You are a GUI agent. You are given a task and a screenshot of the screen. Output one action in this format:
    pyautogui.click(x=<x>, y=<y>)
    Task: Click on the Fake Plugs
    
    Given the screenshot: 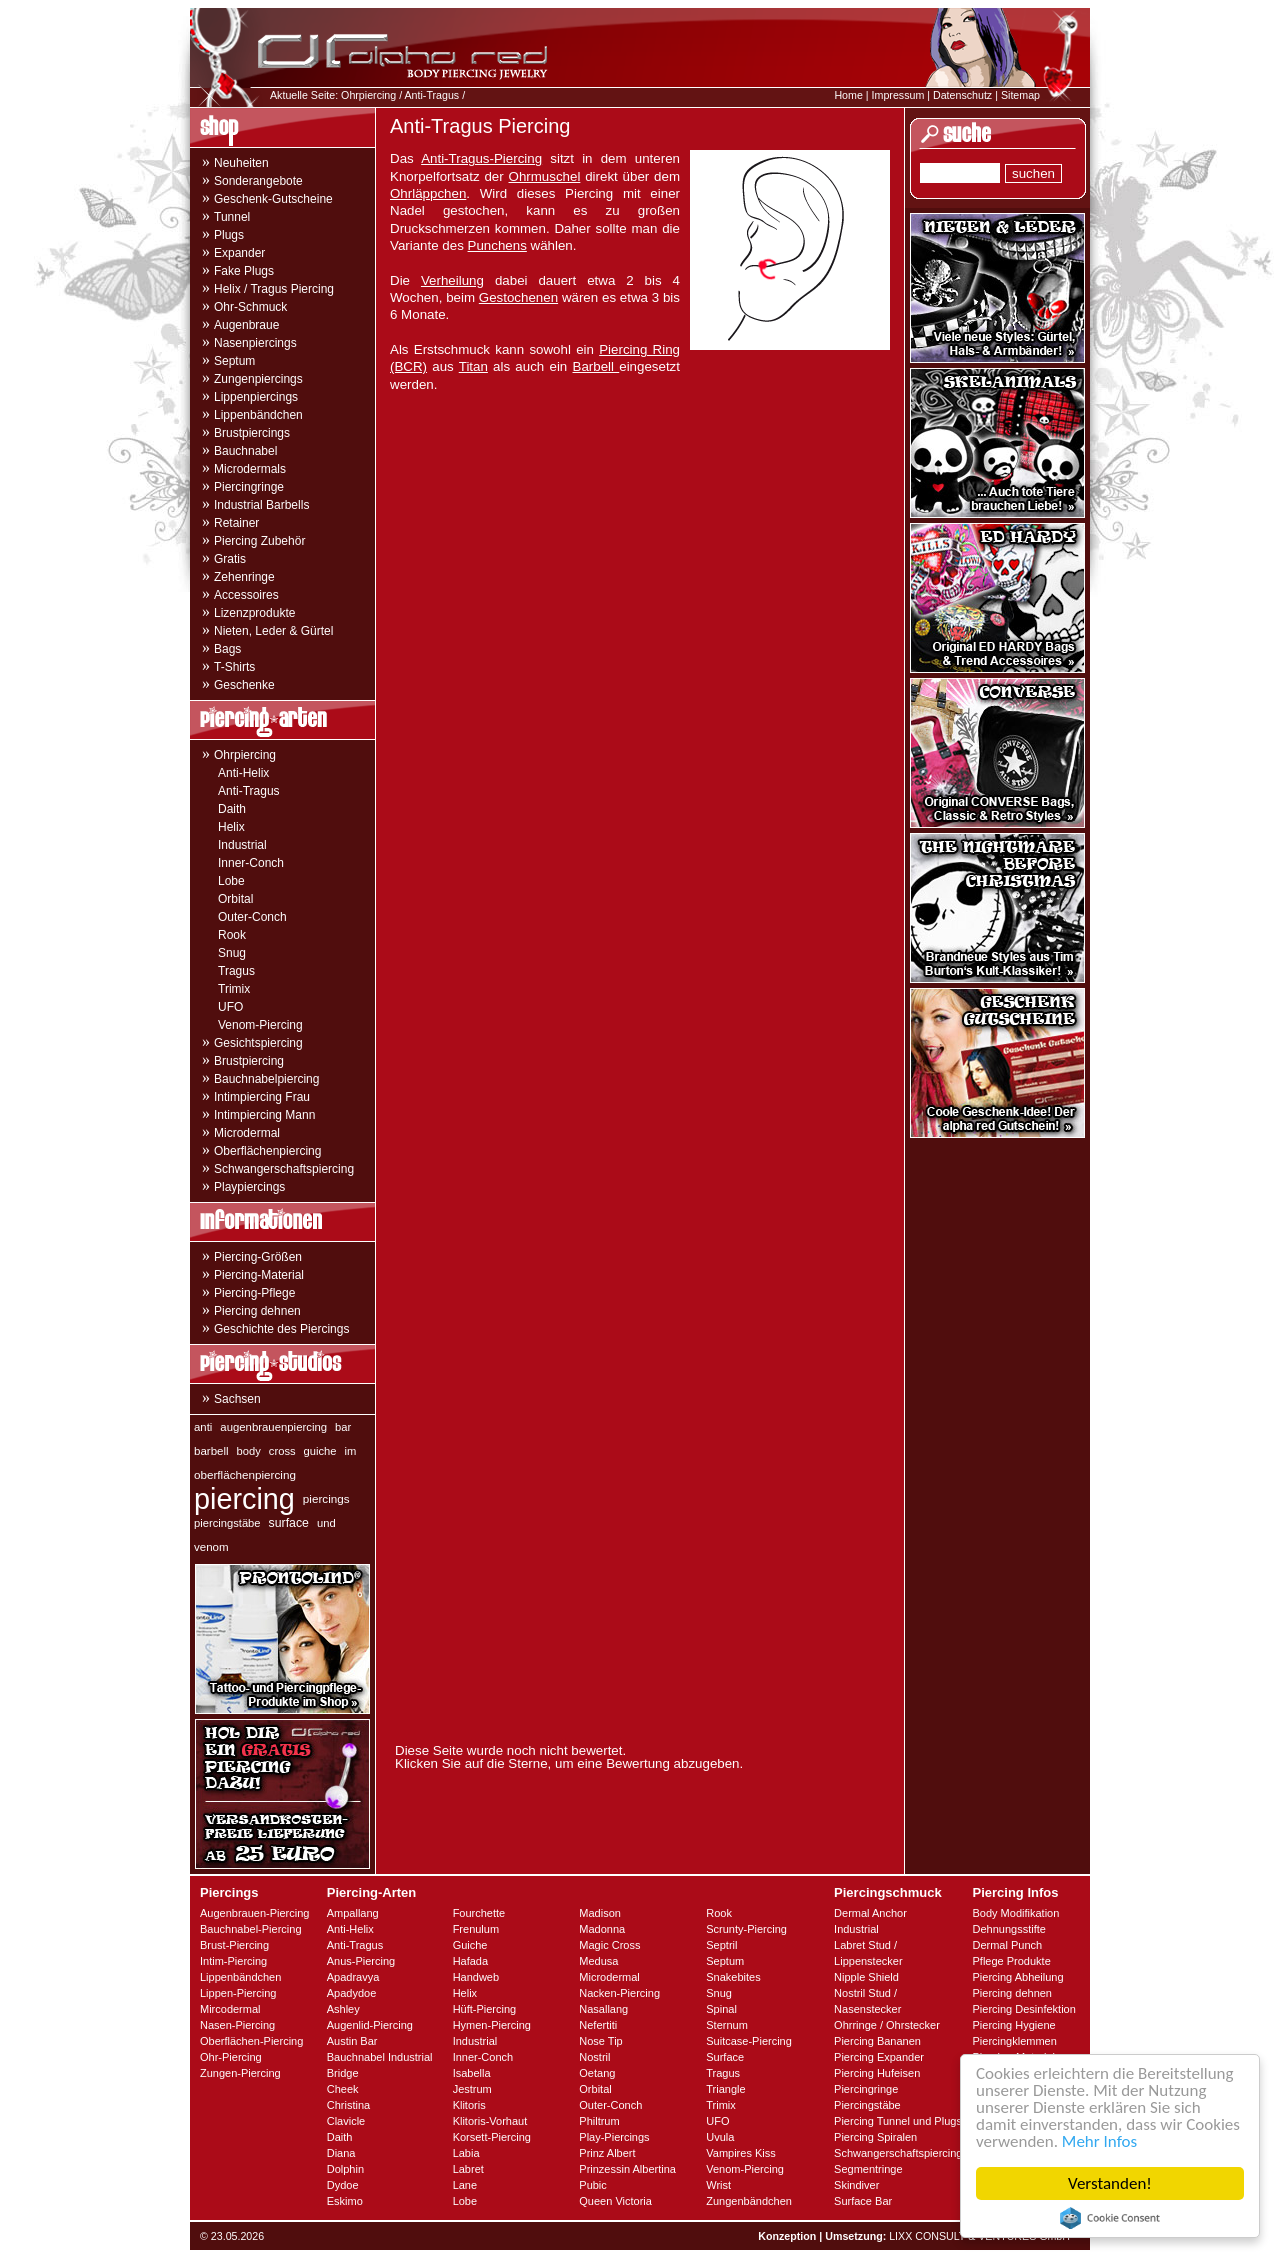 What is the action you would take?
    pyautogui.click(x=244, y=271)
    